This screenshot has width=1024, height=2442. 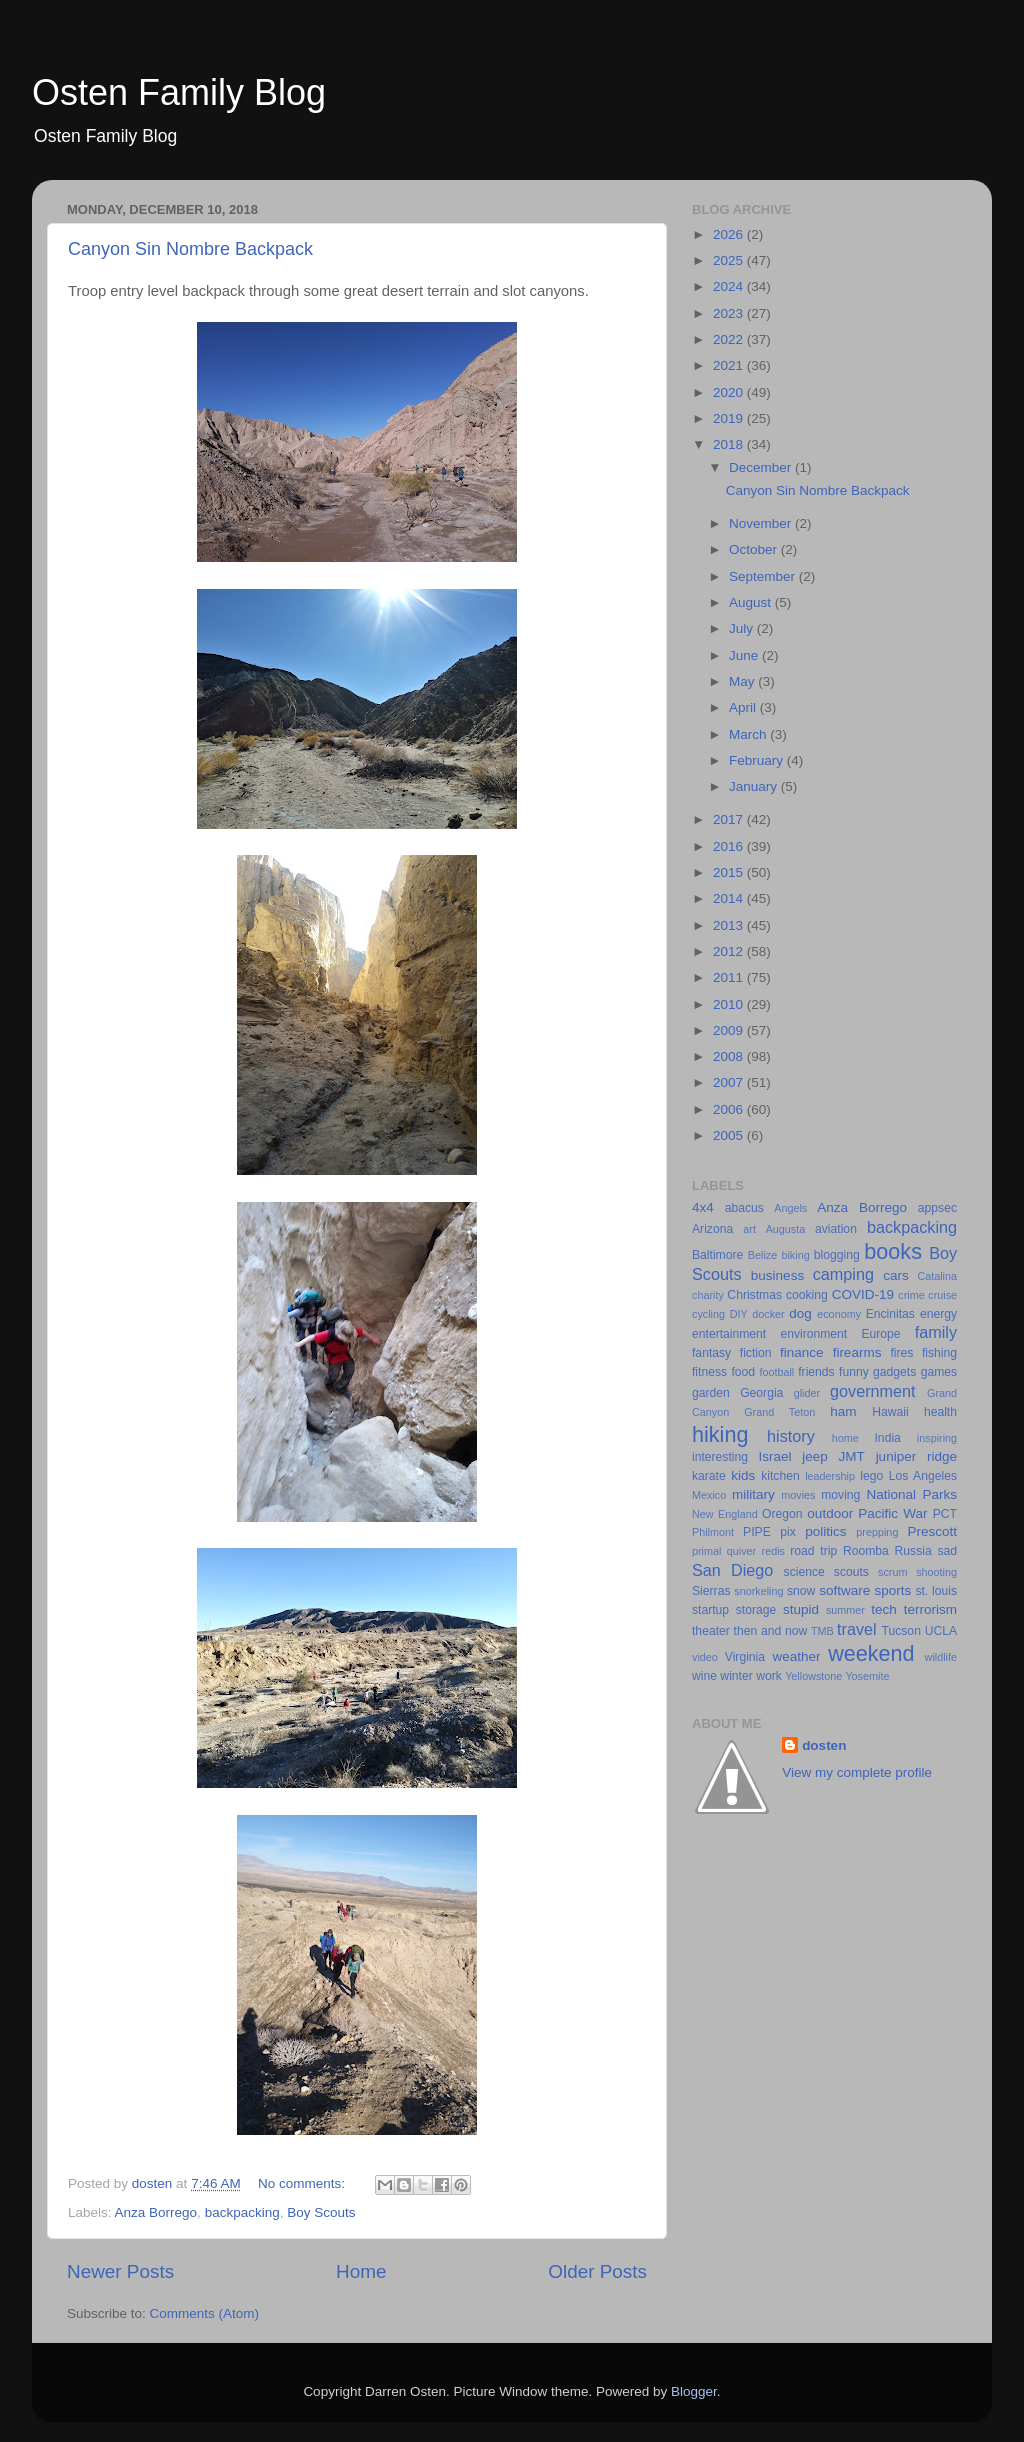 What do you see at coordinates (597, 2271) in the screenshot?
I see `Older Posts` at bounding box center [597, 2271].